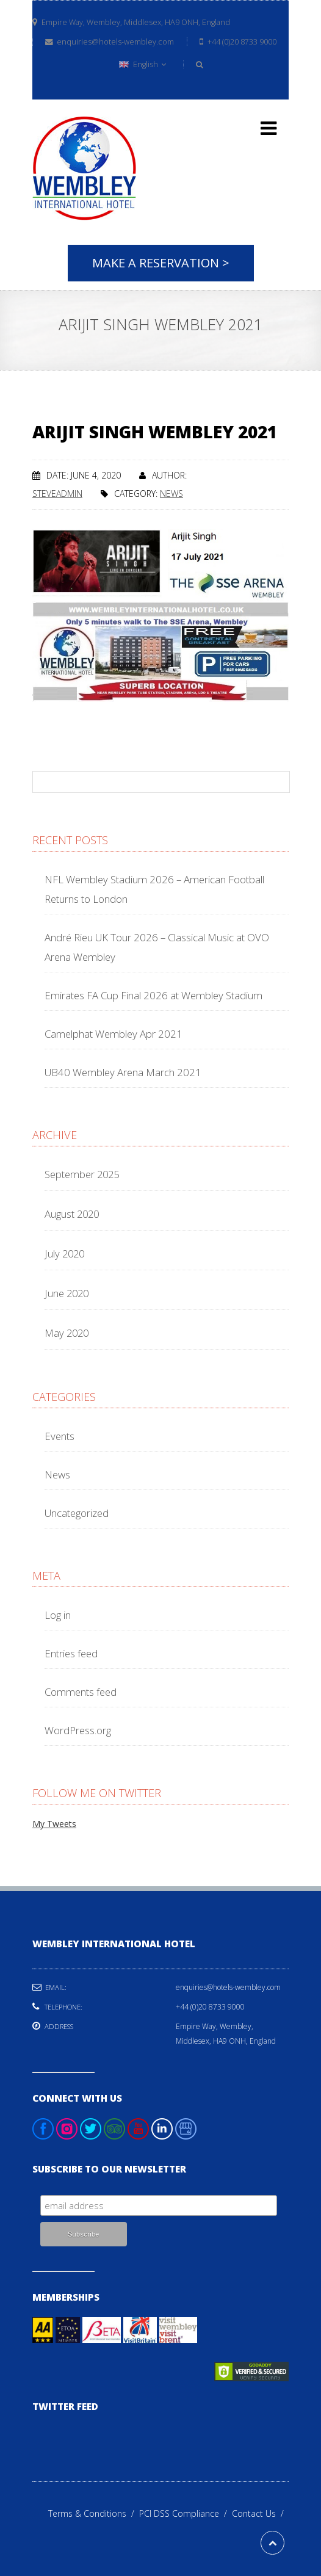 The width and height of the screenshot is (321, 2576). What do you see at coordinates (81, 1692) in the screenshot?
I see `Comments feed` at bounding box center [81, 1692].